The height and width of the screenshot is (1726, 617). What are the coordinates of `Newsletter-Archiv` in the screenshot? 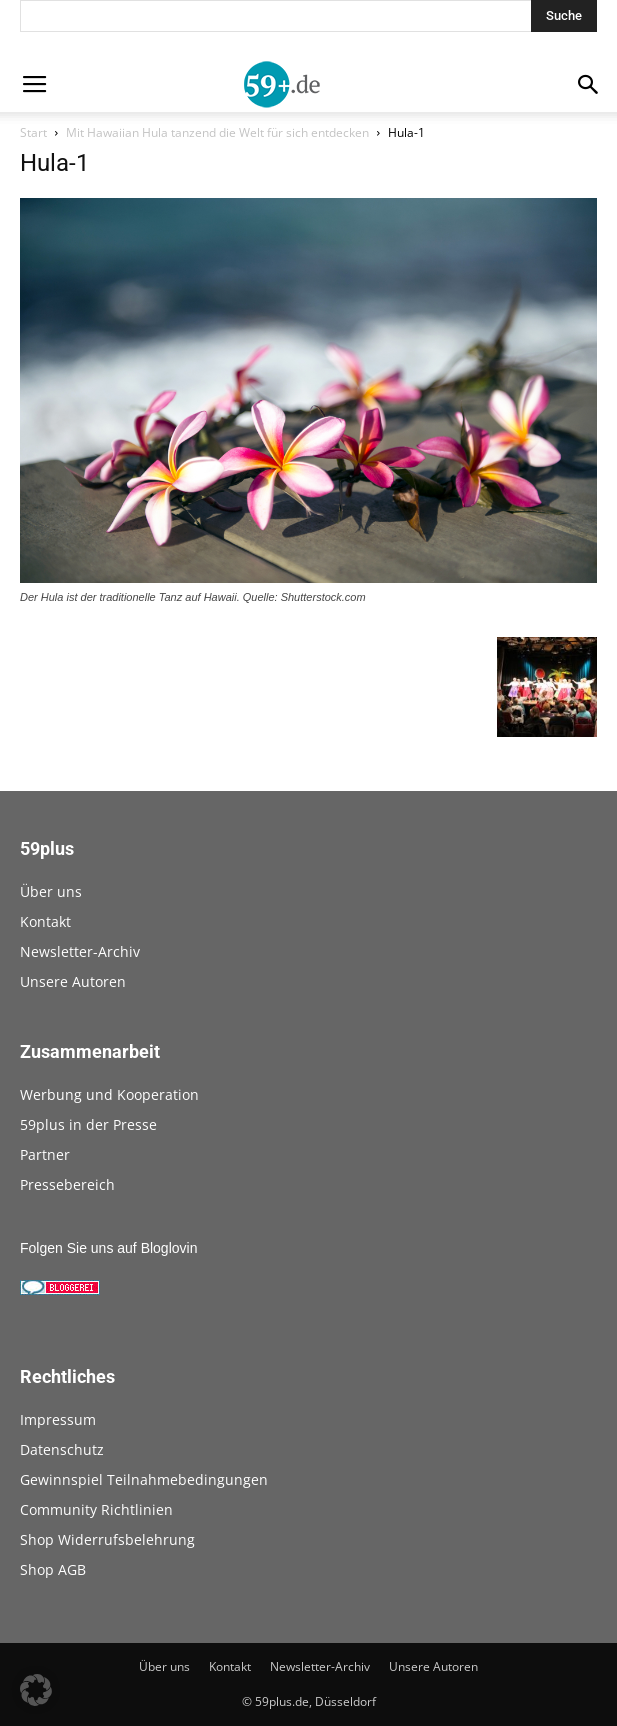 It's located at (80, 951).